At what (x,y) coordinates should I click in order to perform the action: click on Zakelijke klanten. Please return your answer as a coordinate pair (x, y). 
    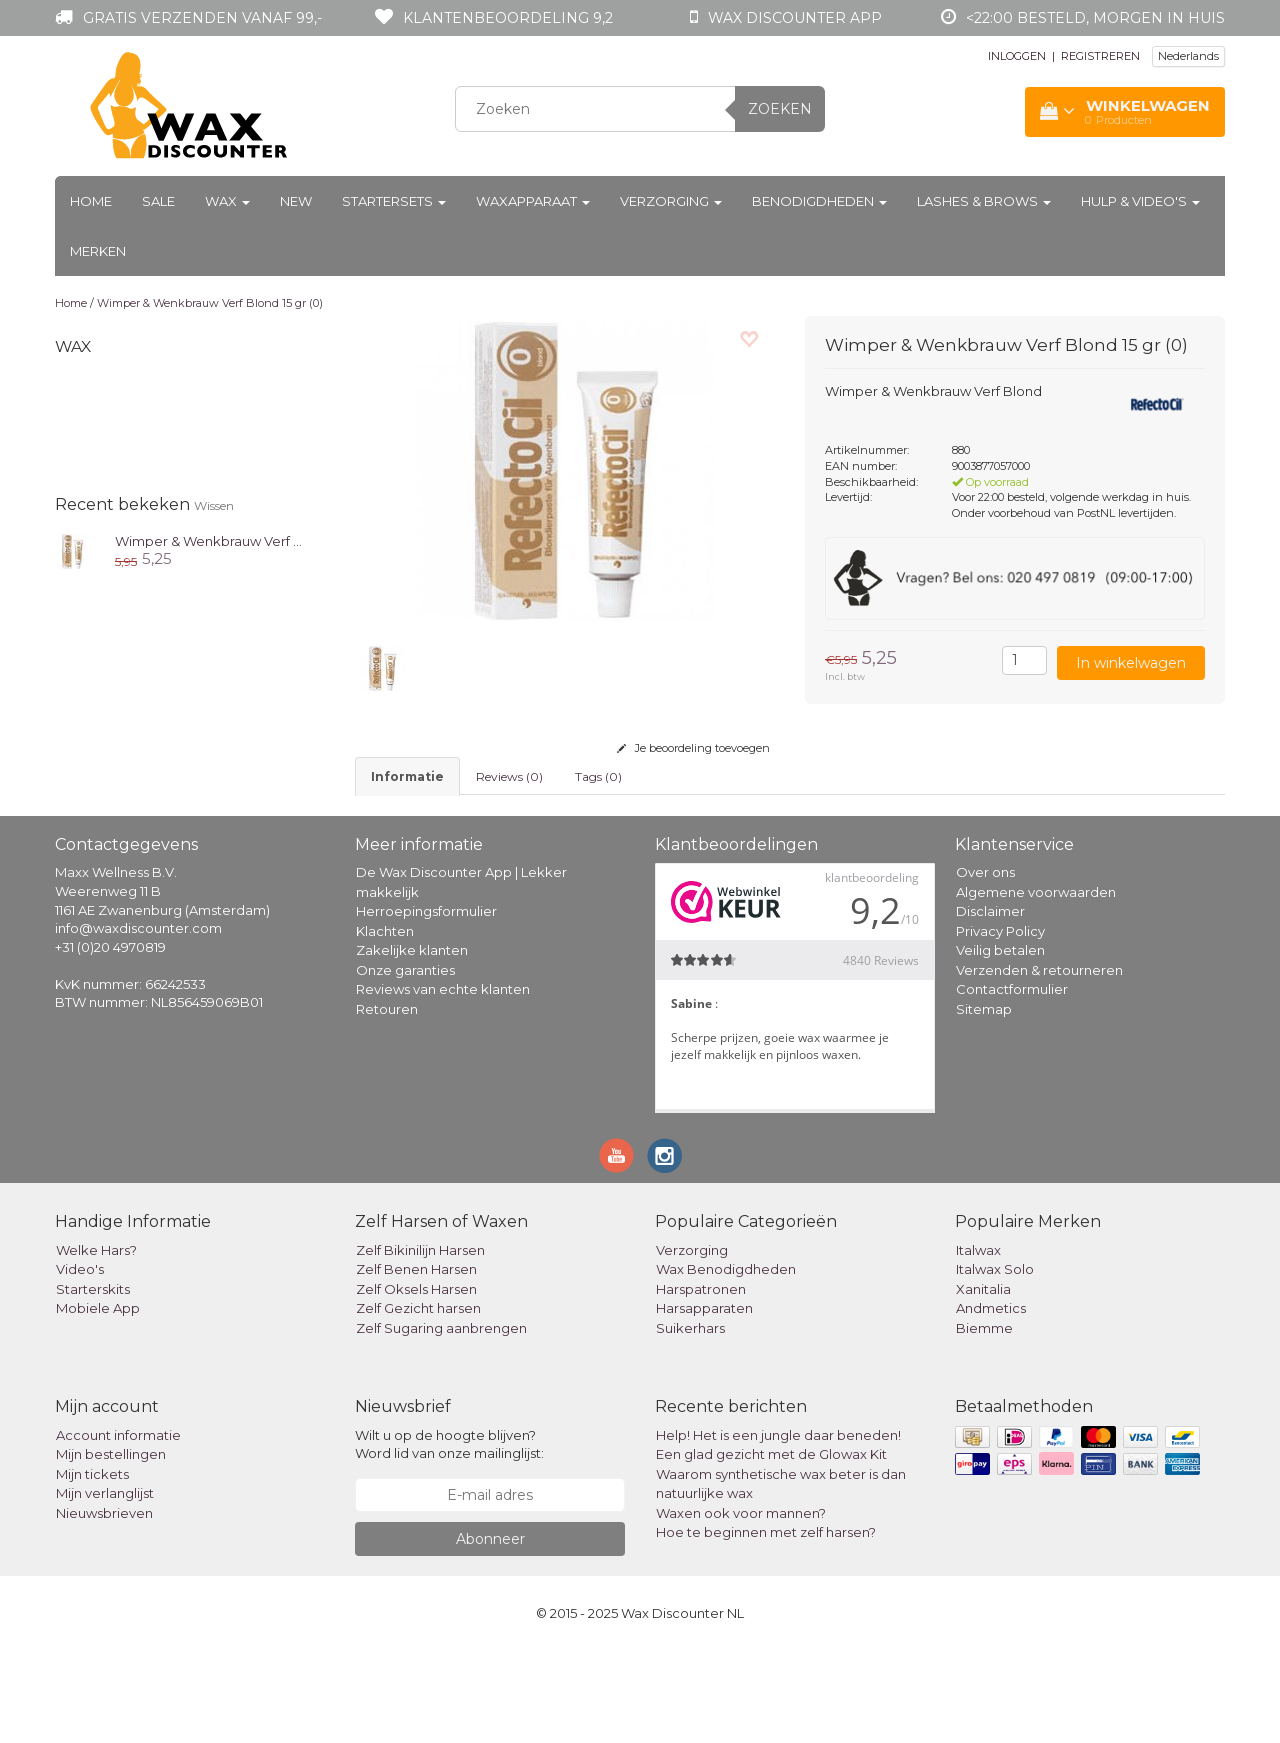
    Looking at the image, I should click on (412, 1042).